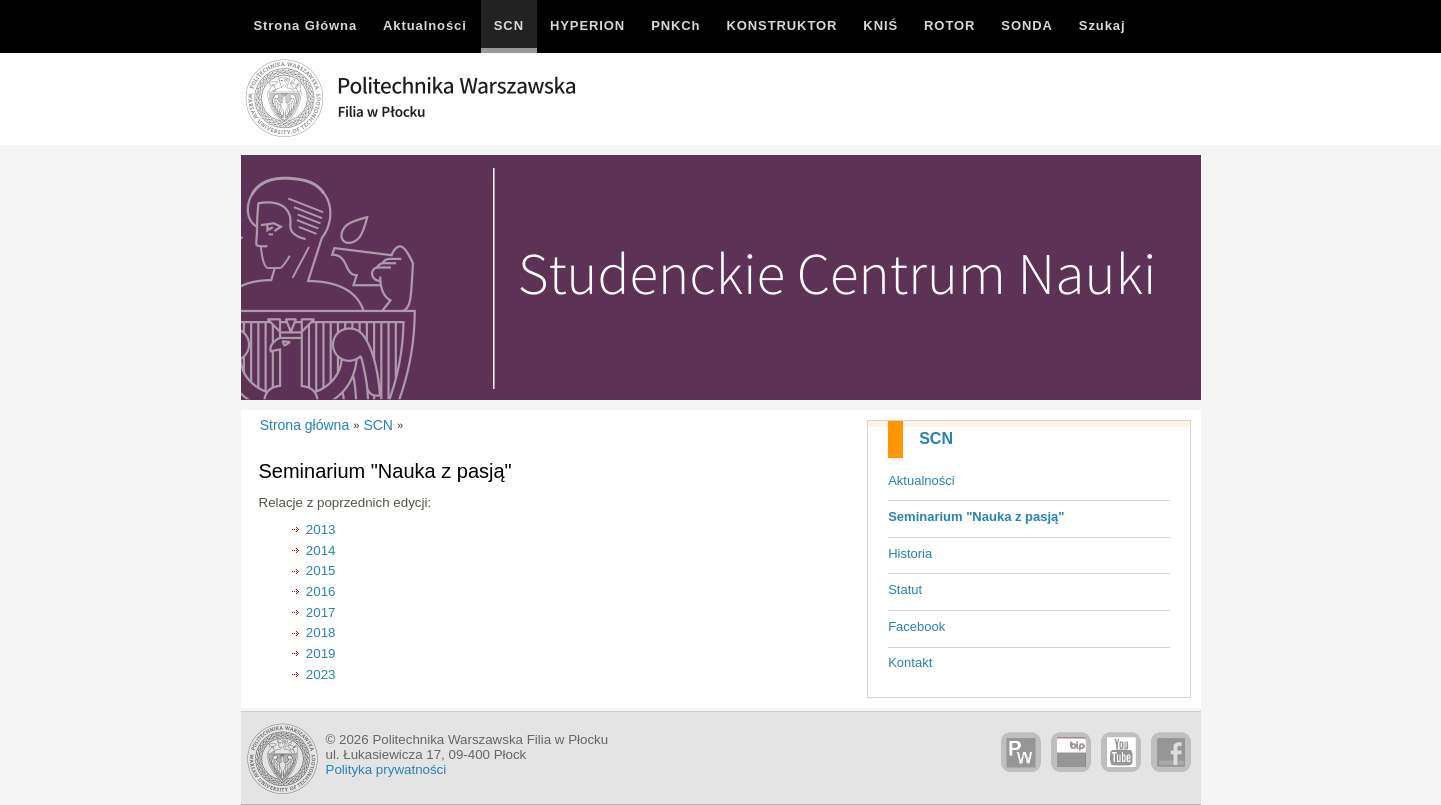 This screenshot has height=805, width=1441. What do you see at coordinates (916, 626) in the screenshot?
I see `Facebook` at bounding box center [916, 626].